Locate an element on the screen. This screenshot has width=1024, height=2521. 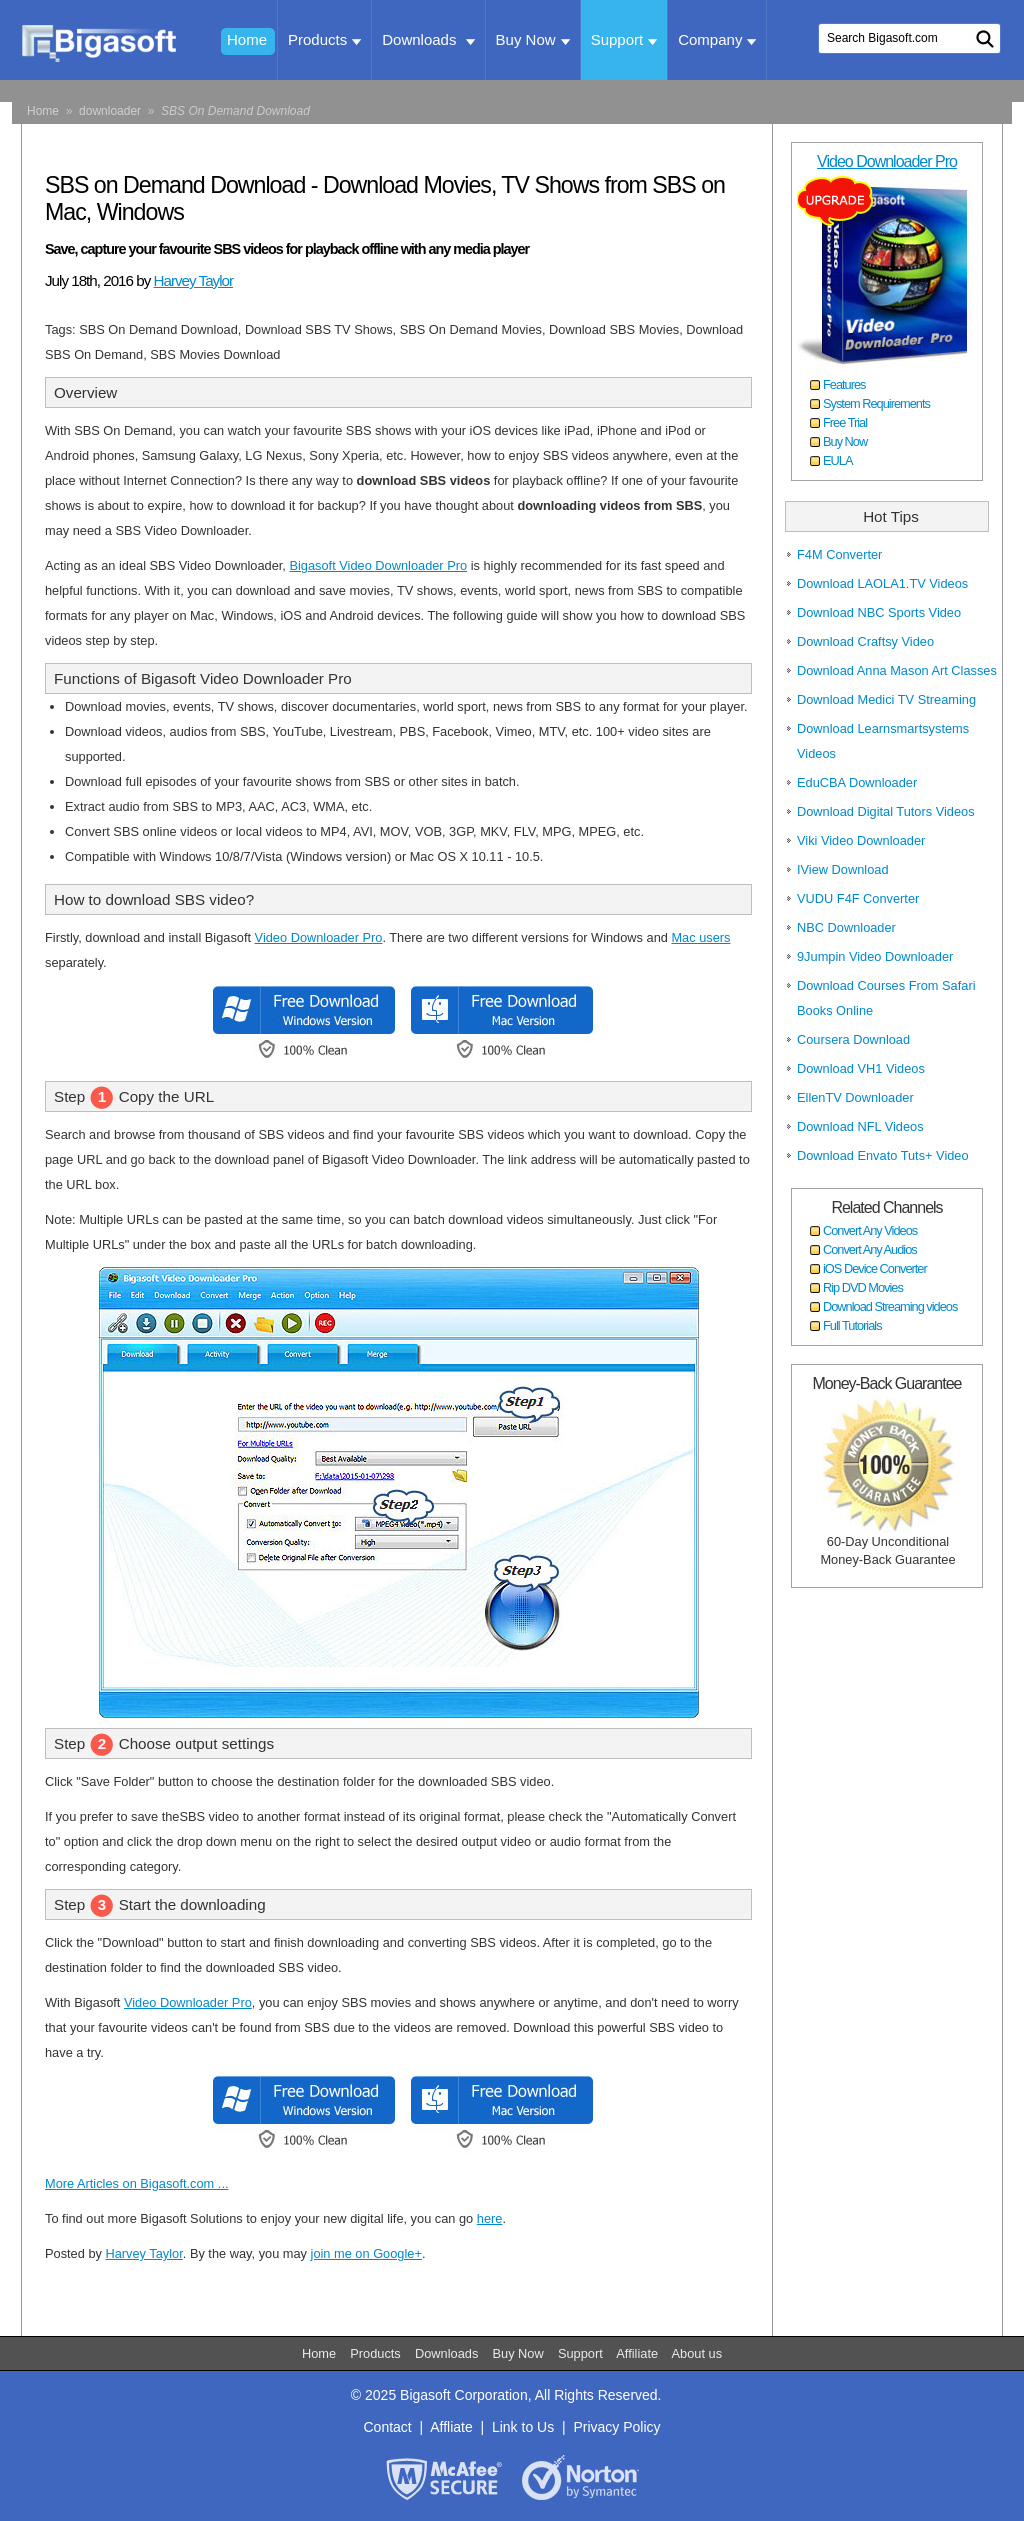
Mac users is located at coordinates (700, 937).